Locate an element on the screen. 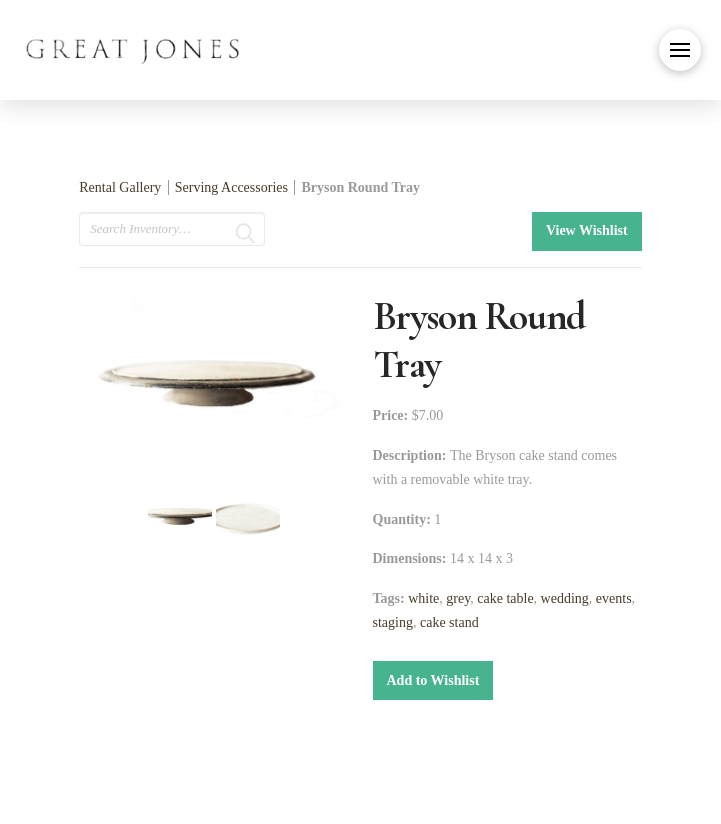 This screenshot has height=824, width=721. Bryson Round Tray is located at coordinates (360, 187).